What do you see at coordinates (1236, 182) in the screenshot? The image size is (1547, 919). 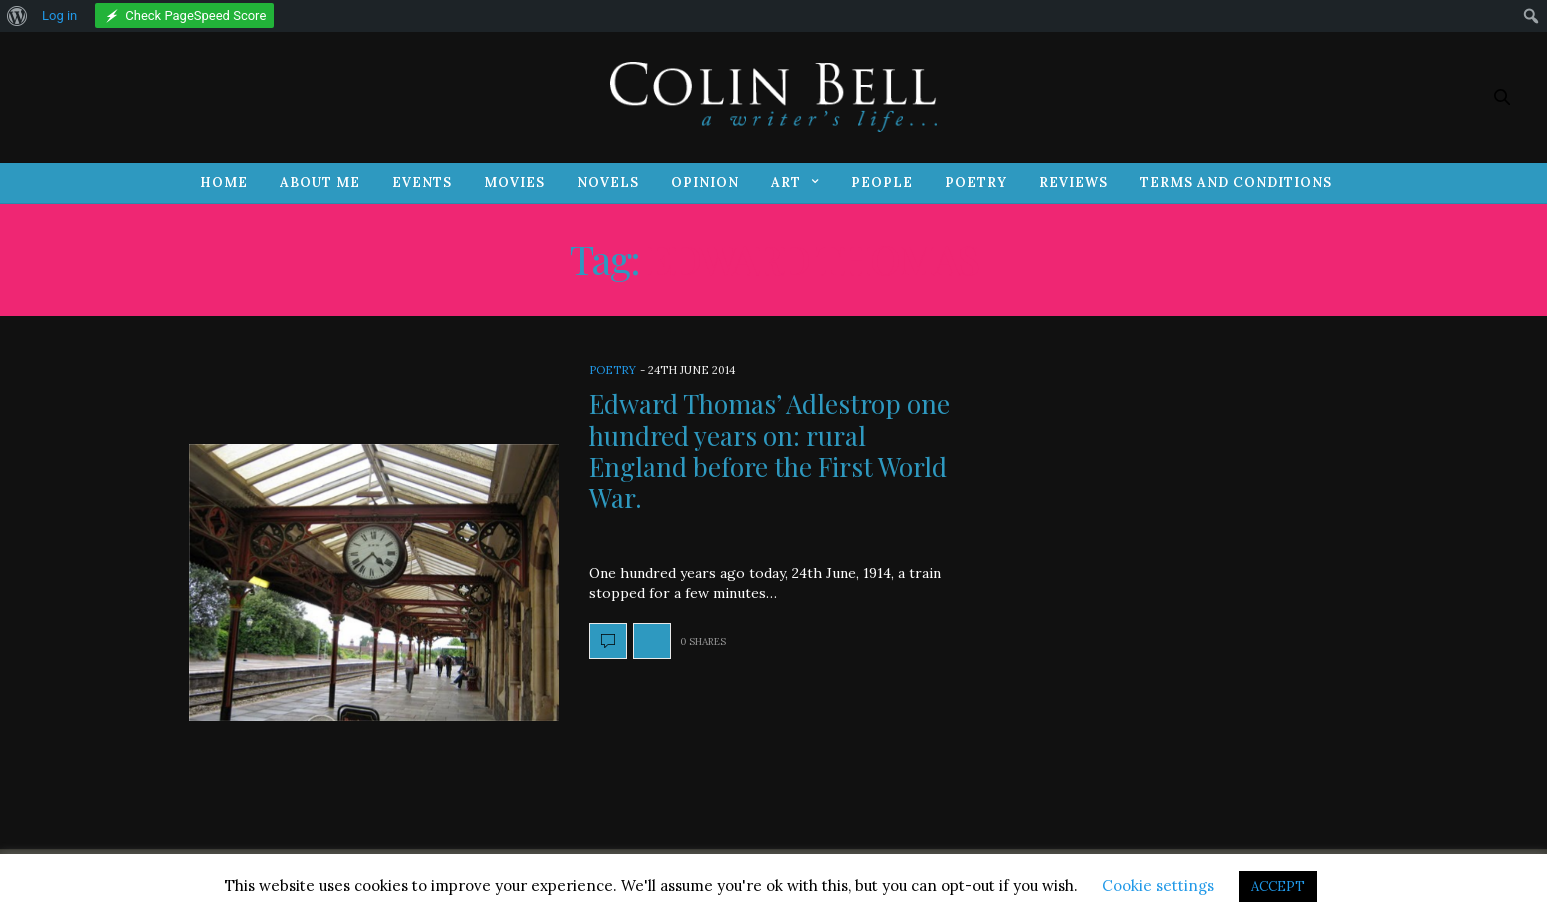 I see `Terms and Conditions` at bounding box center [1236, 182].